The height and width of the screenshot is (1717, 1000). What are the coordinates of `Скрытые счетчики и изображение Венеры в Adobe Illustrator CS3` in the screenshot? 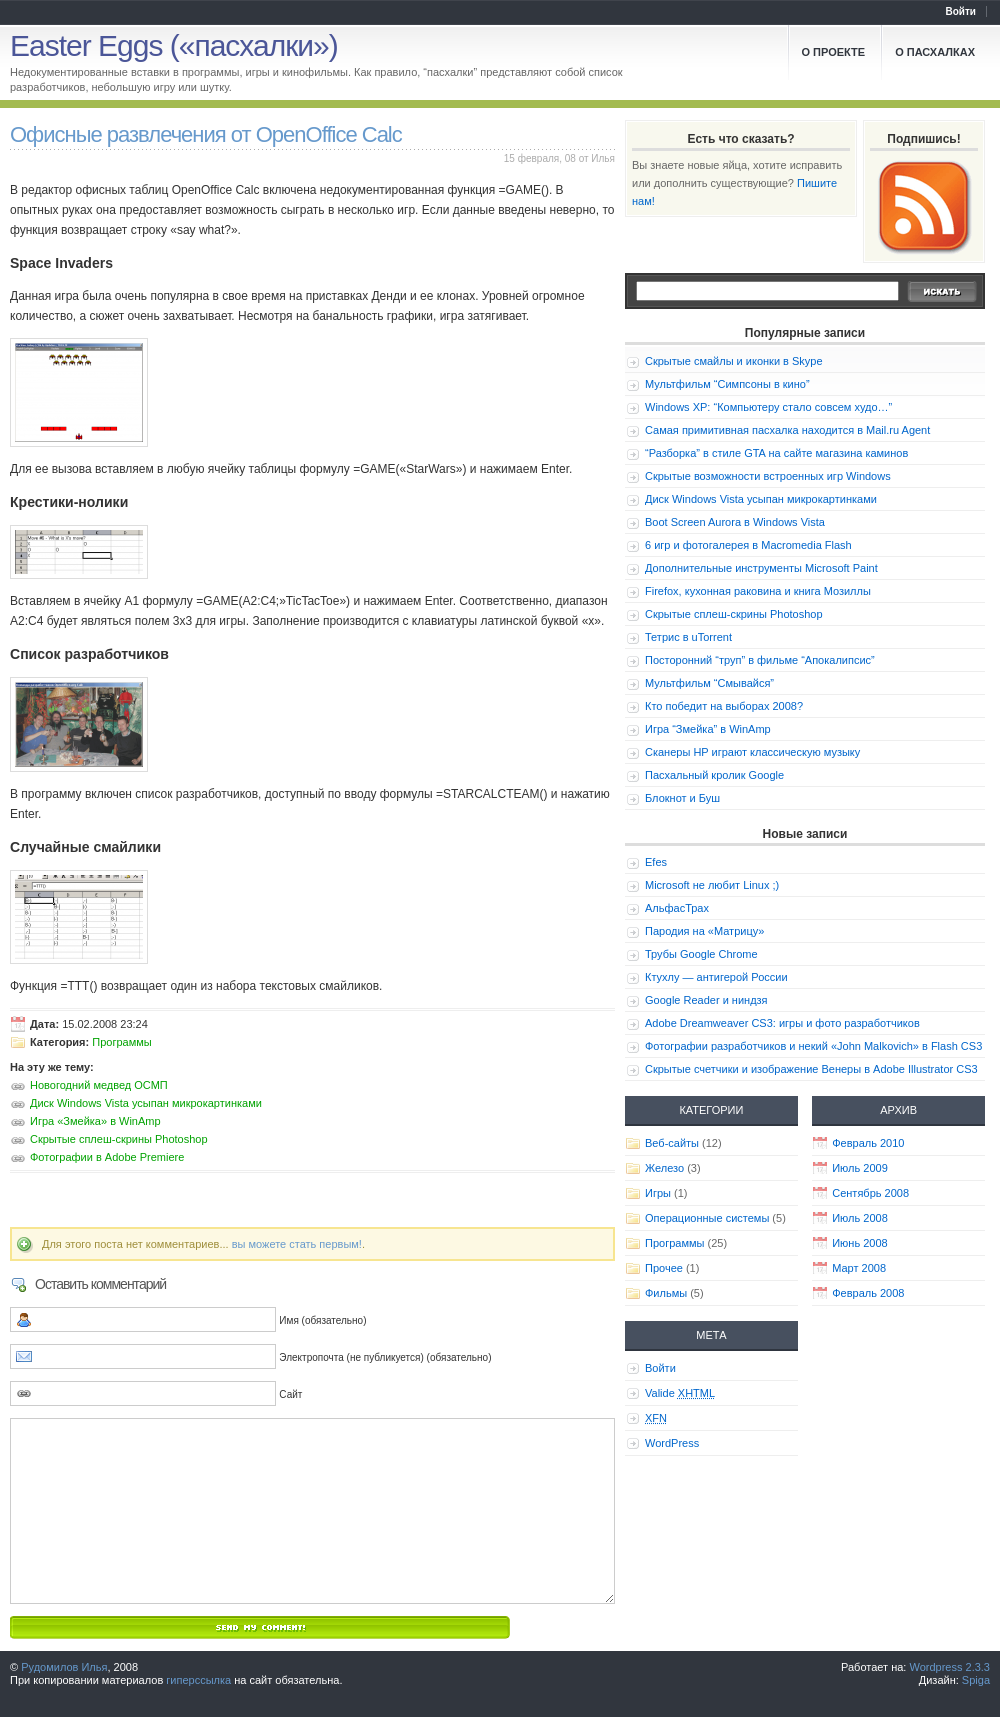 It's located at (811, 1069).